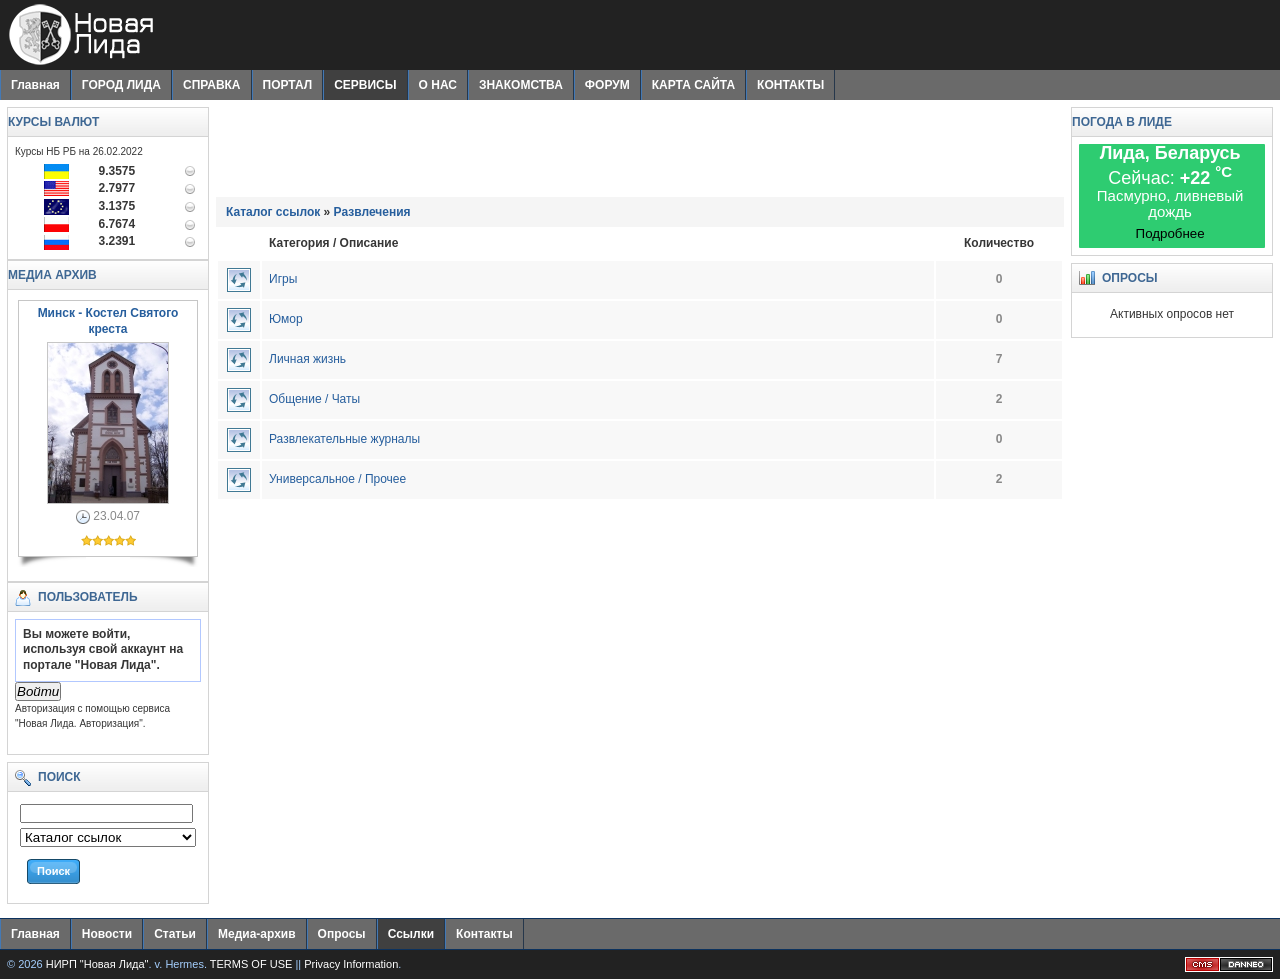 The image size is (1280, 979). Describe the element at coordinates (344, 439) in the screenshot. I see `Развлекательные журналы` at that location.